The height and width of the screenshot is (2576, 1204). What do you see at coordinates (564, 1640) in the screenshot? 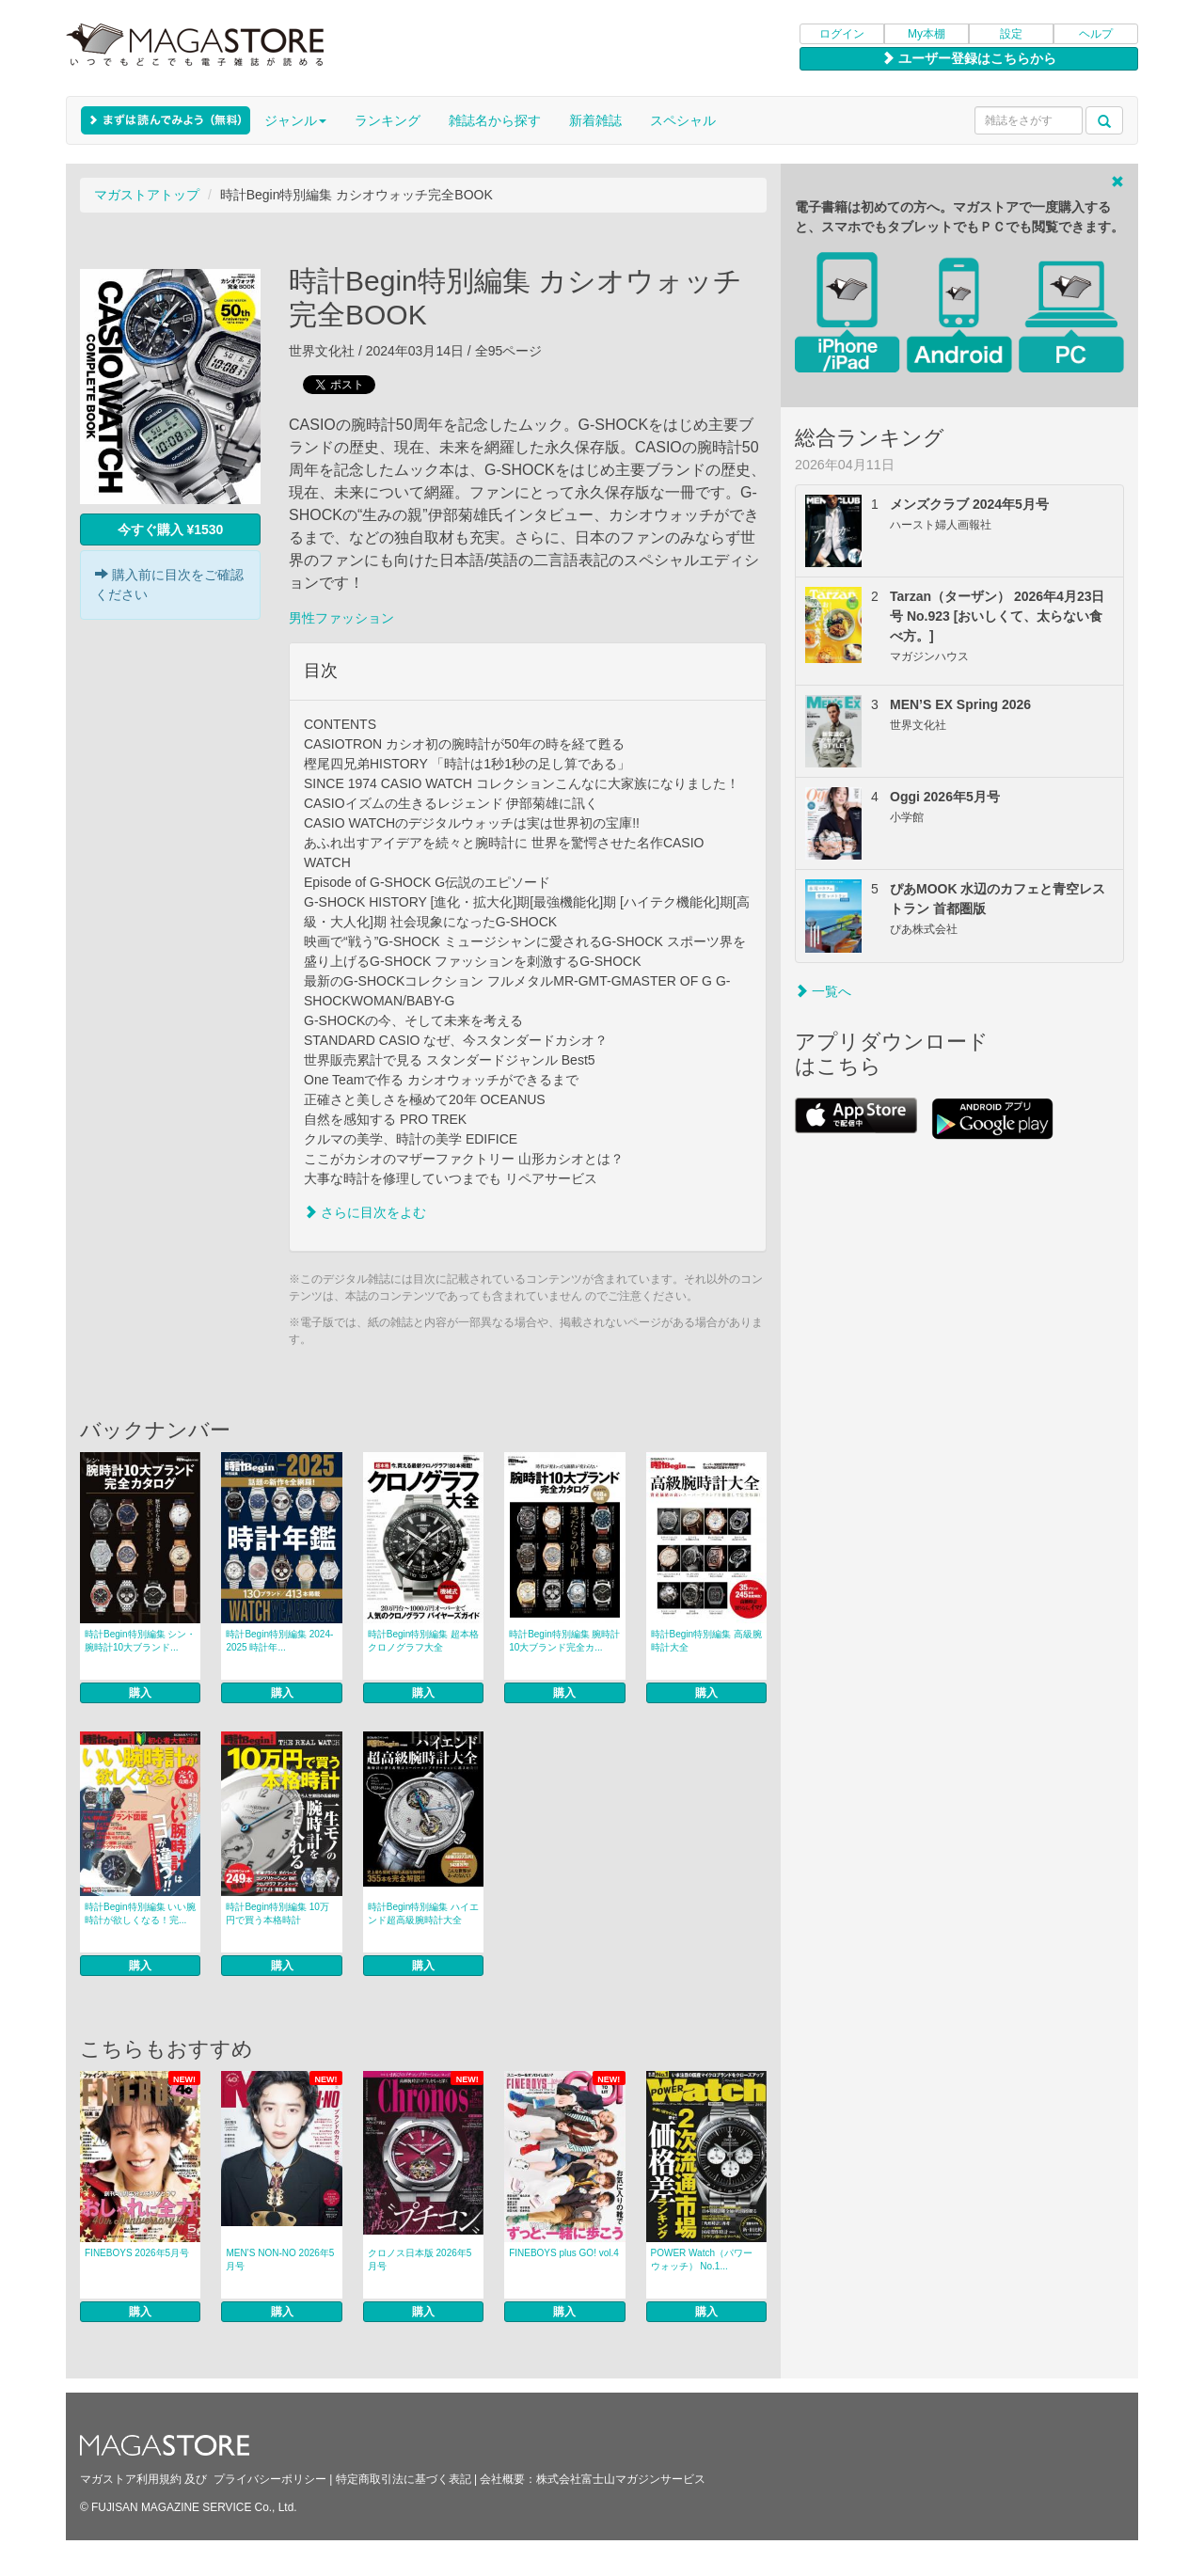
I see `時計Begin特別編集 腕時計10大ブランド完全カ...` at bounding box center [564, 1640].